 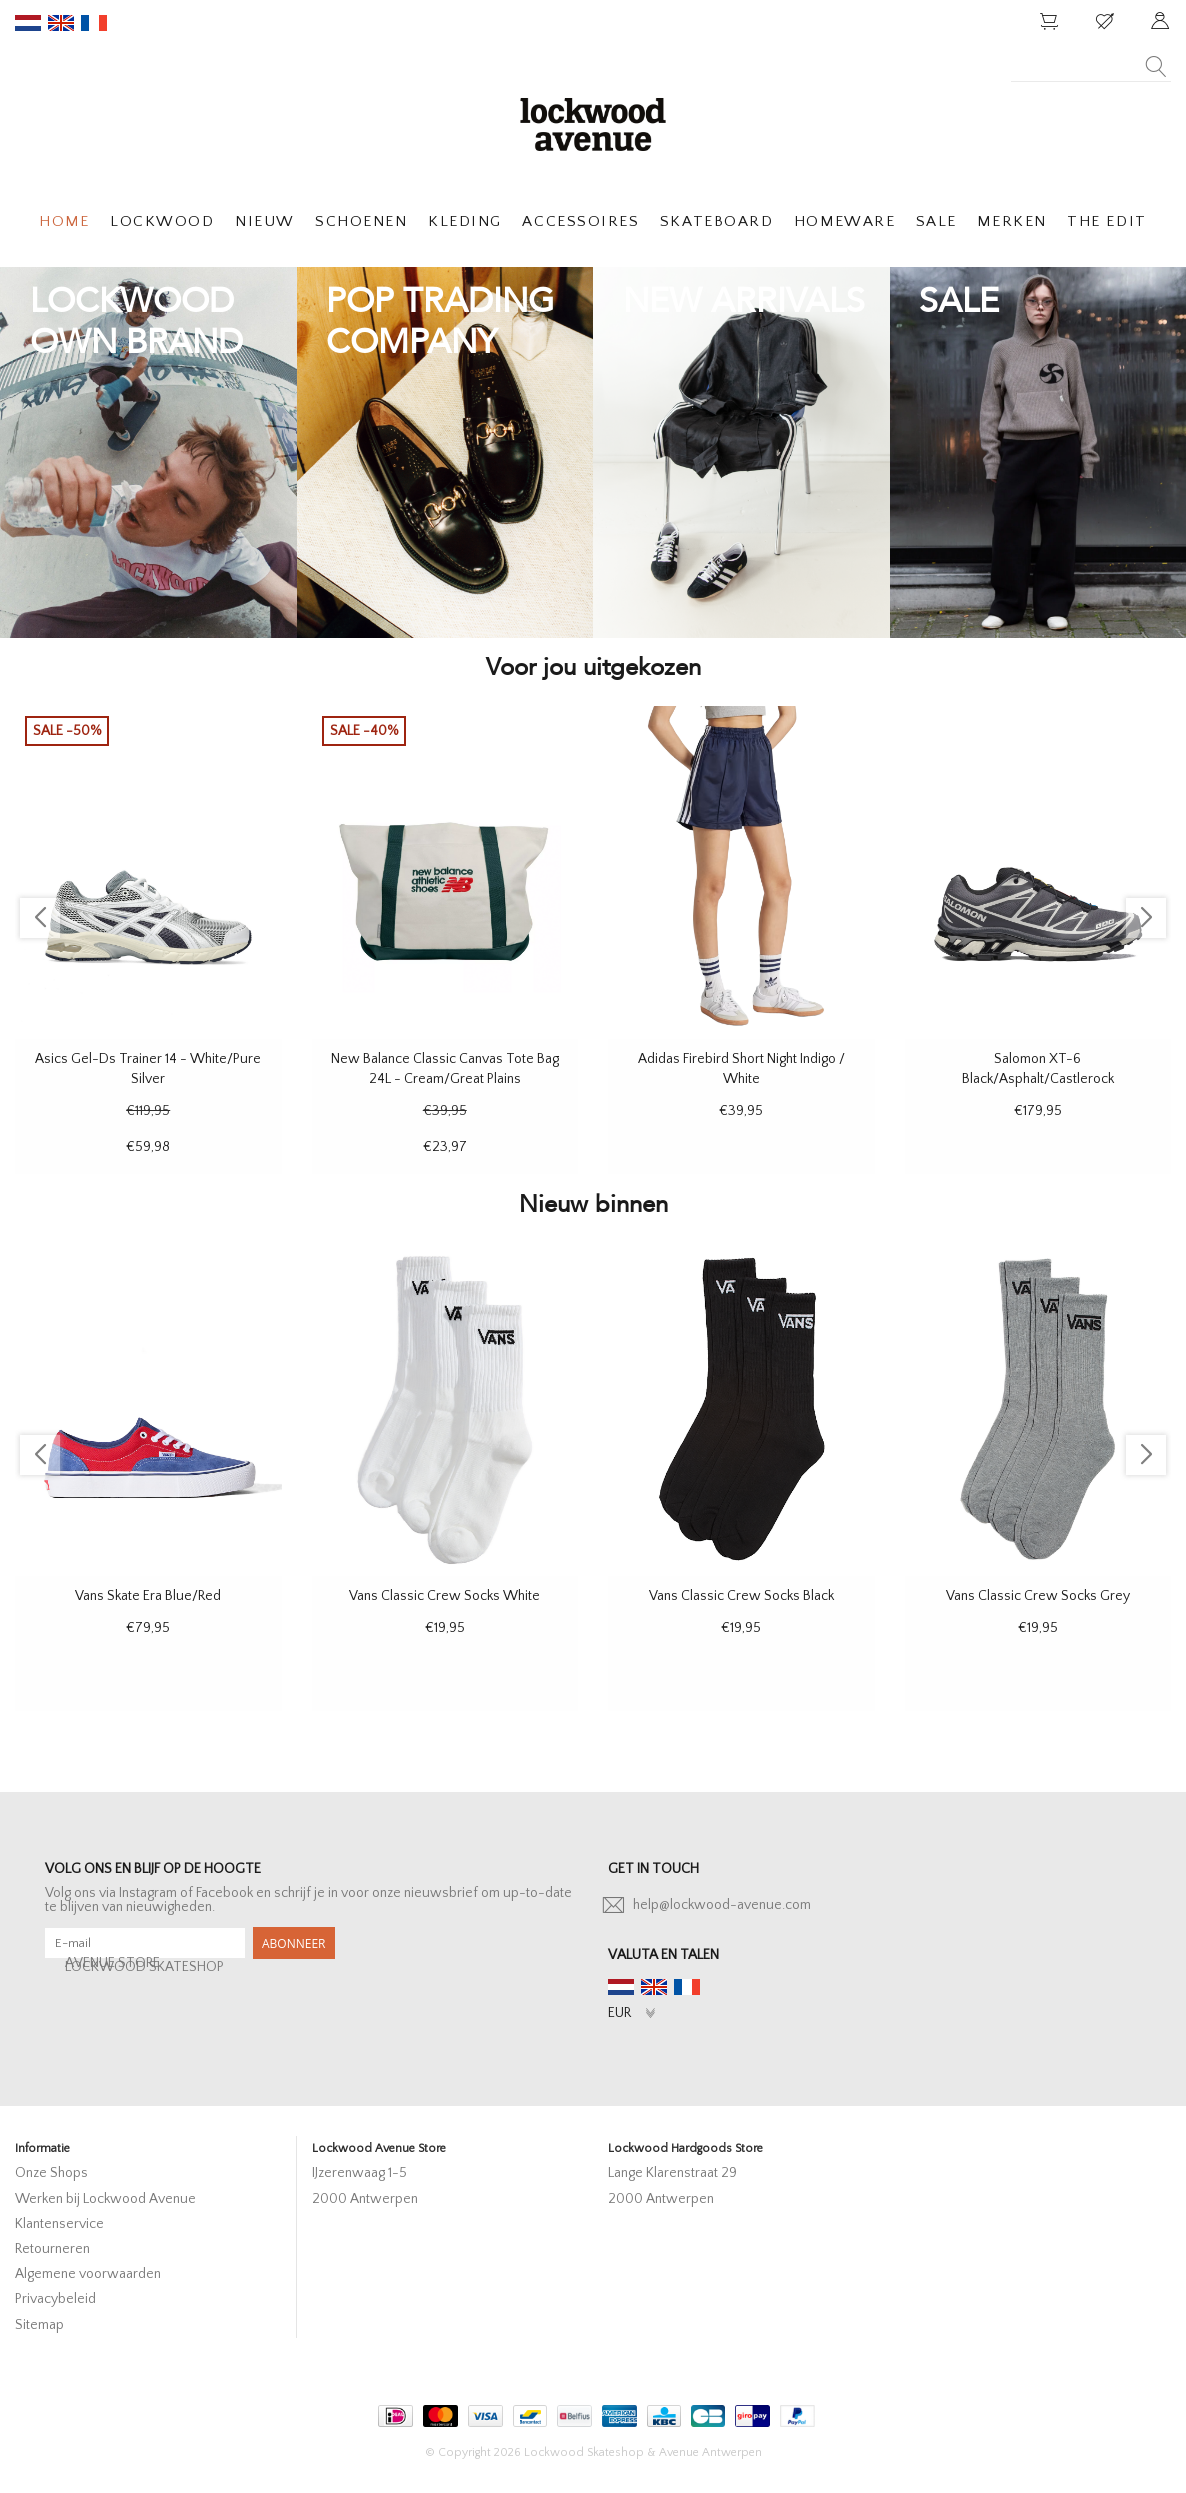 I want to click on en, so click(x=61, y=23).